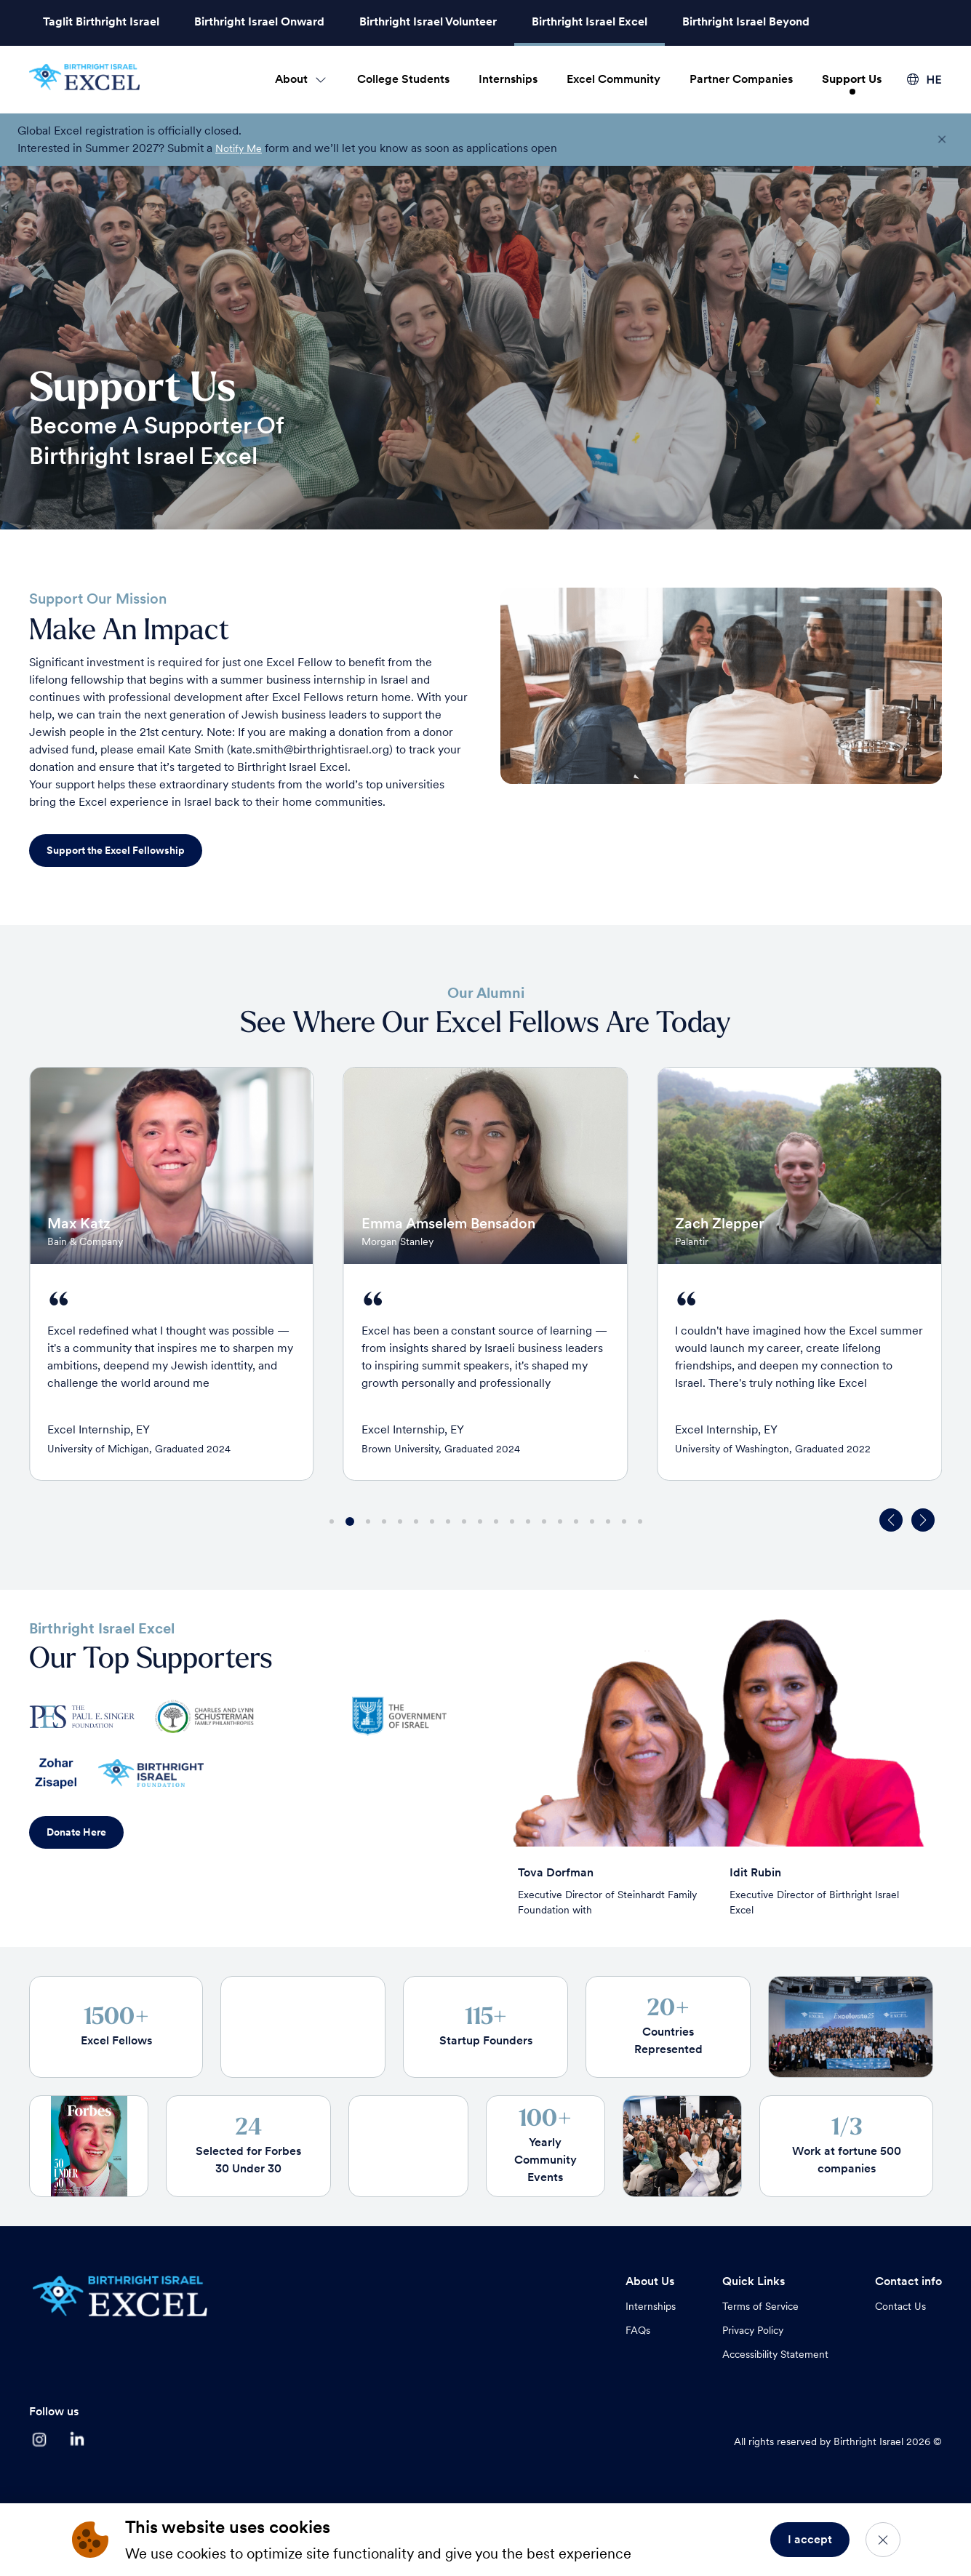 This screenshot has width=971, height=2576. Describe the element at coordinates (259, 21) in the screenshot. I see `Birthright Israel Onward` at that location.